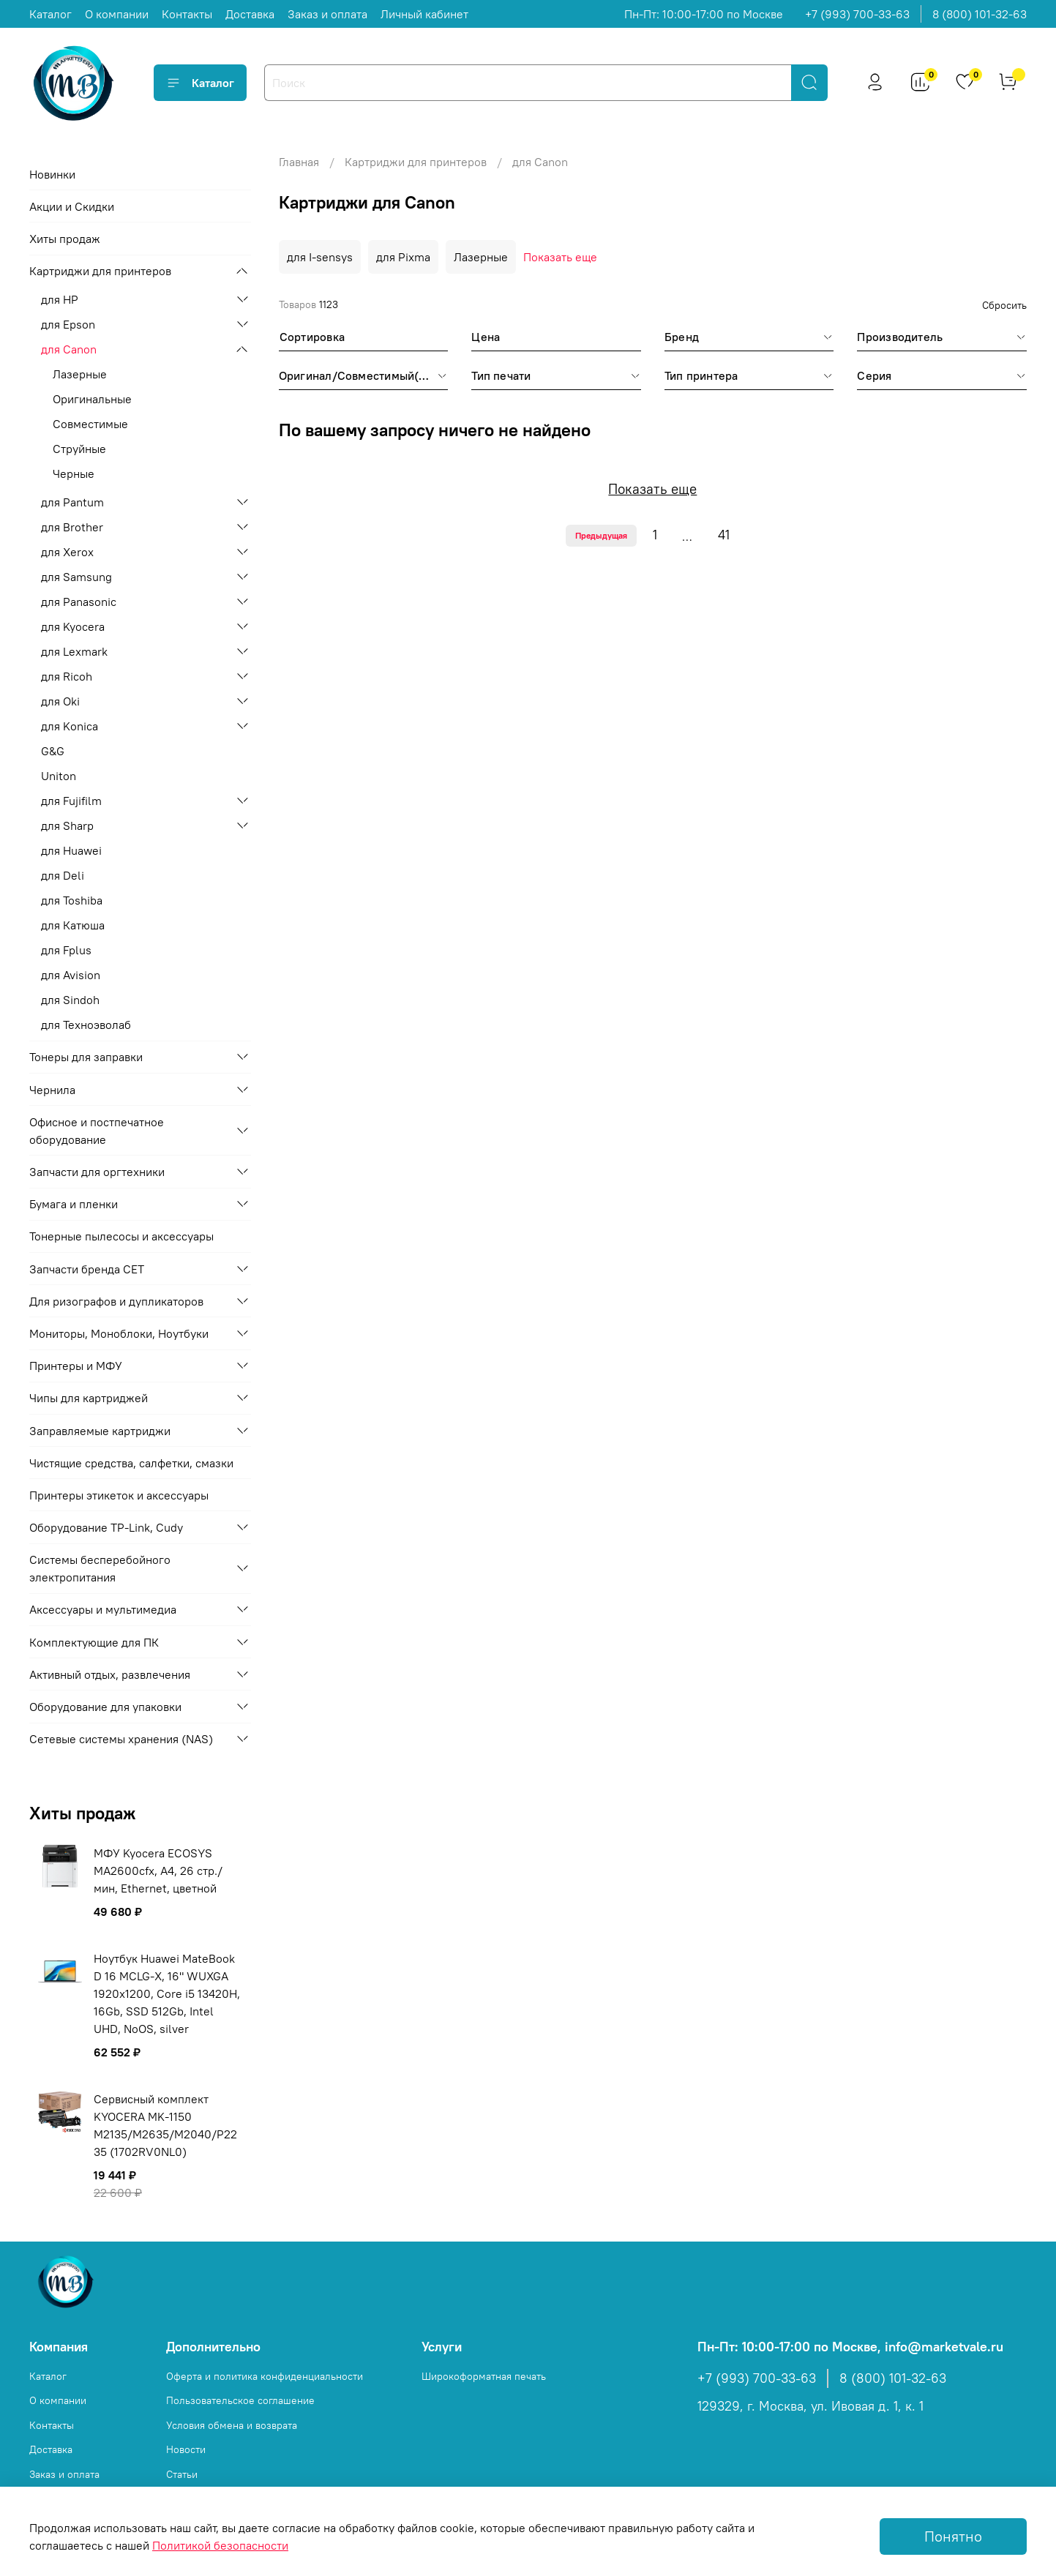 Image resolution: width=1056 pixels, height=2576 pixels. What do you see at coordinates (70, 974) in the screenshot?
I see `для Avision` at bounding box center [70, 974].